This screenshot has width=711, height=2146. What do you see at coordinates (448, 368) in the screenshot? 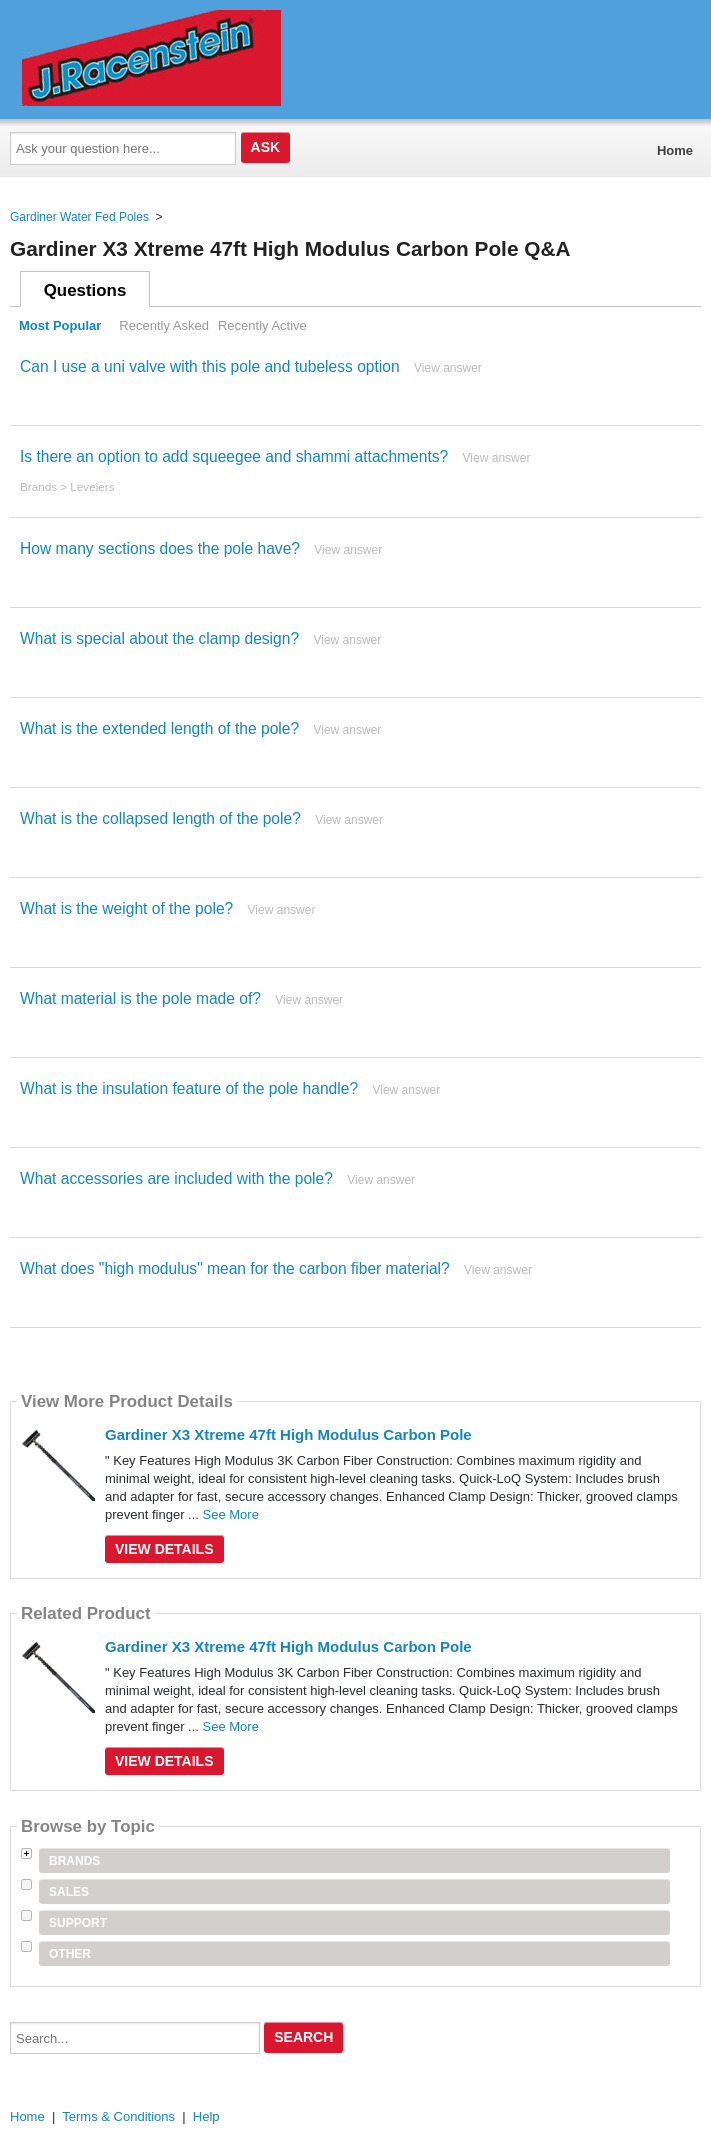
I see `View answer` at bounding box center [448, 368].